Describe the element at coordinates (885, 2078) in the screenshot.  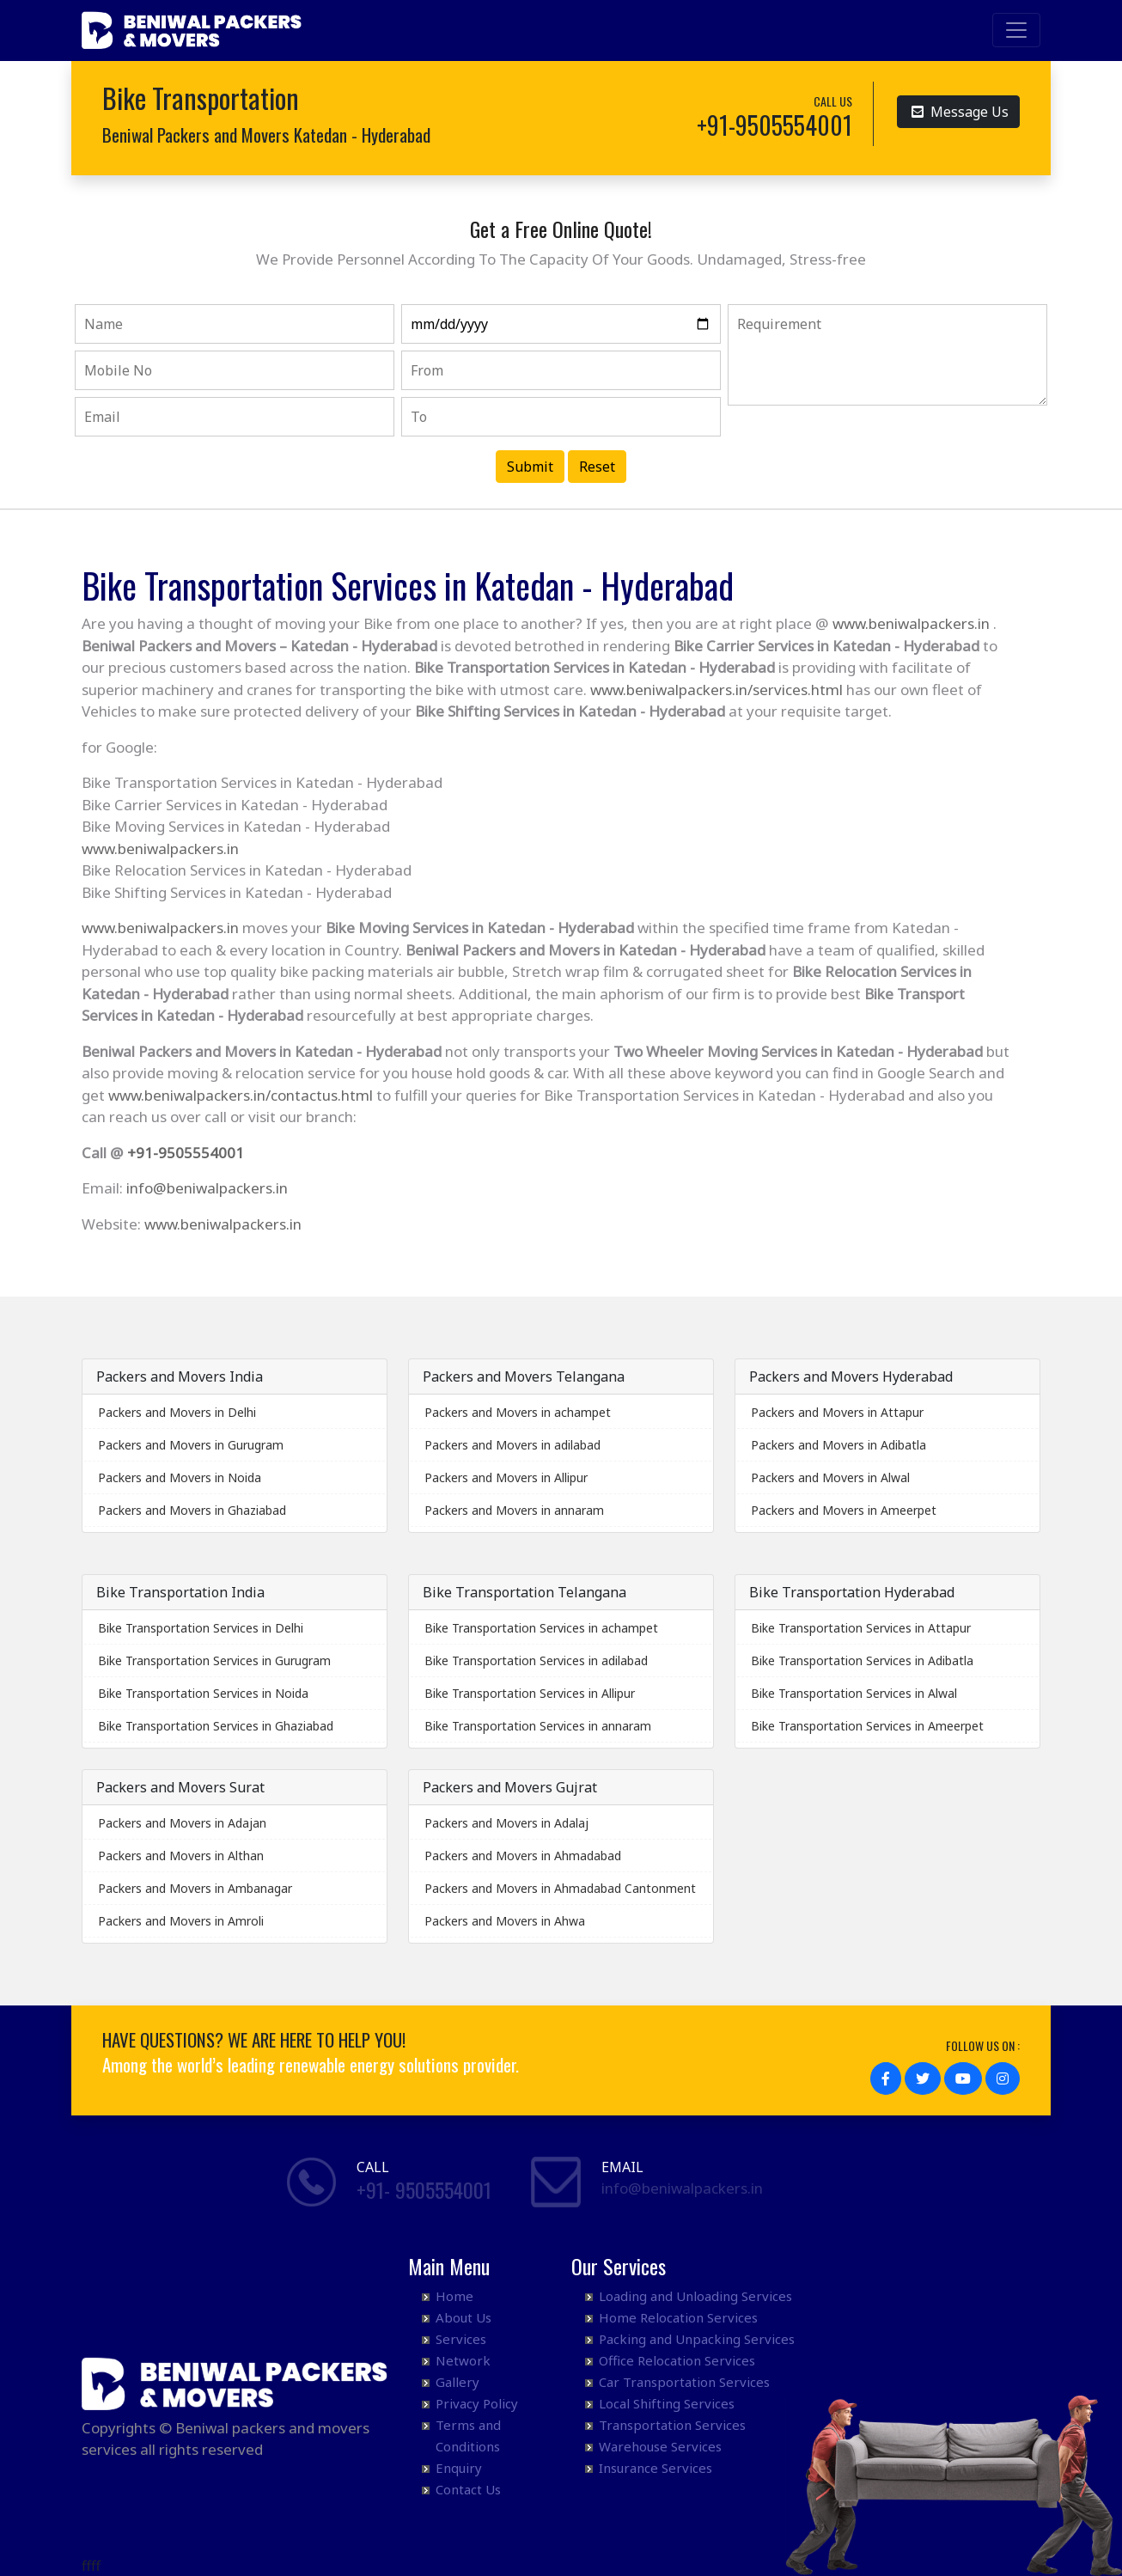
I see `[button]` at that location.